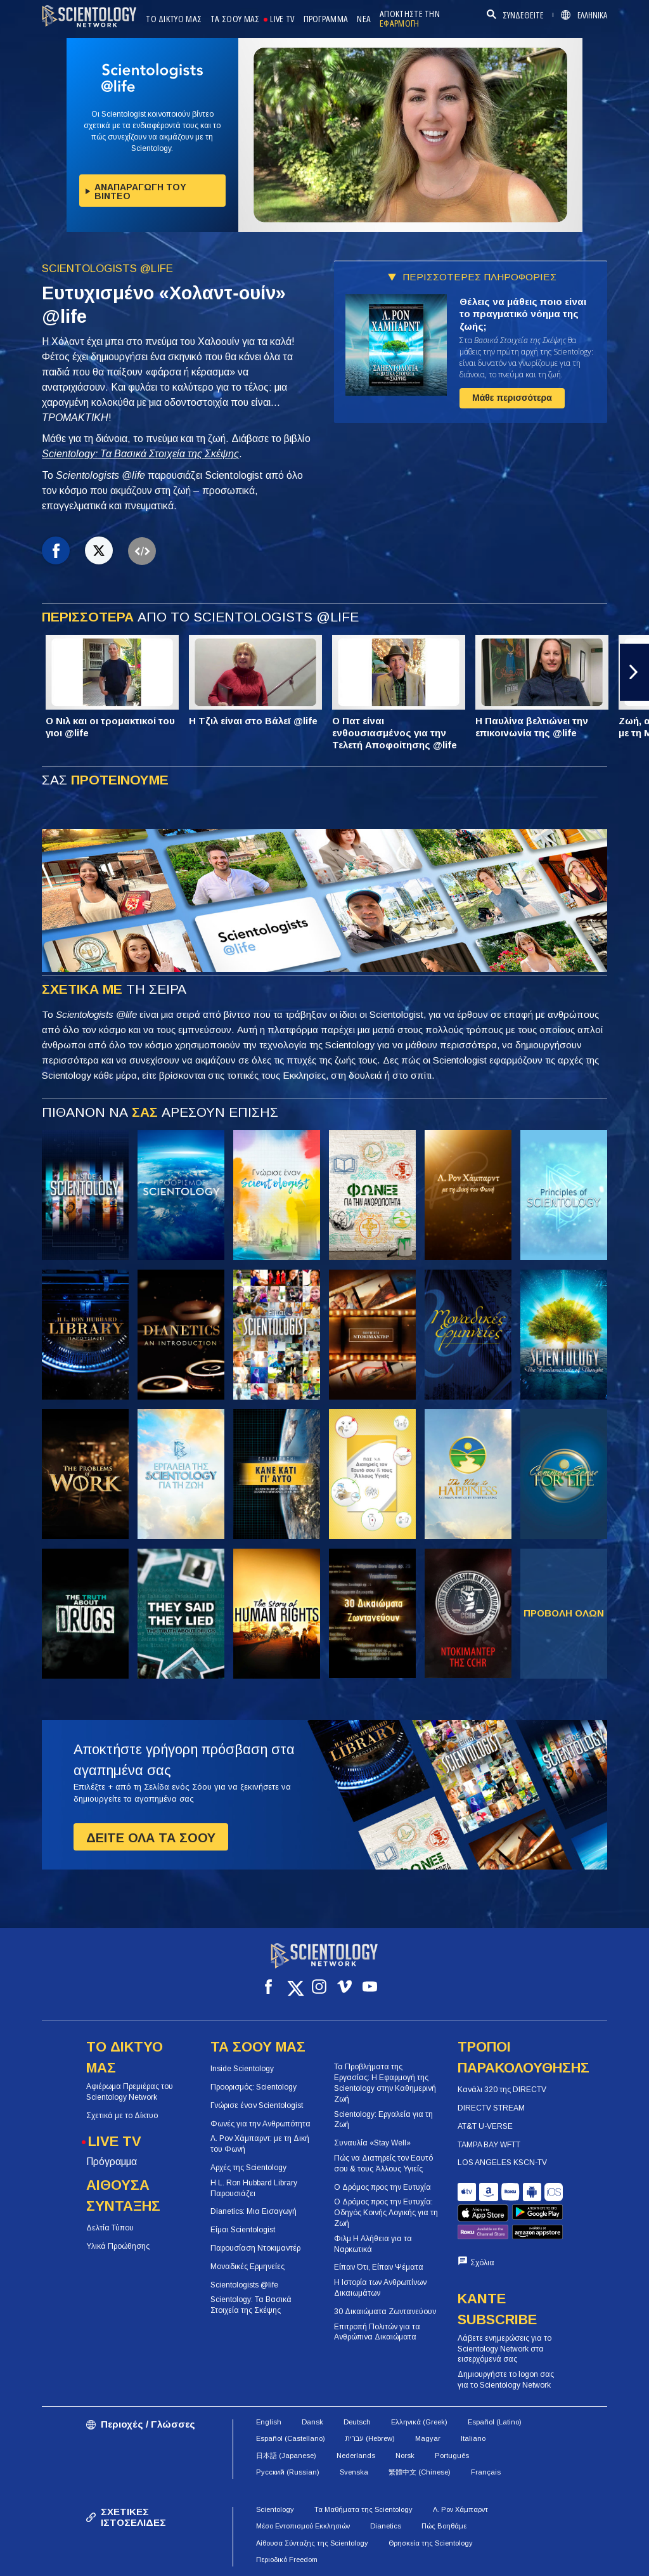 The image size is (649, 2576). What do you see at coordinates (419, 2389) in the screenshot?
I see `Ελληνικά (Greek)` at bounding box center [419, 2389].